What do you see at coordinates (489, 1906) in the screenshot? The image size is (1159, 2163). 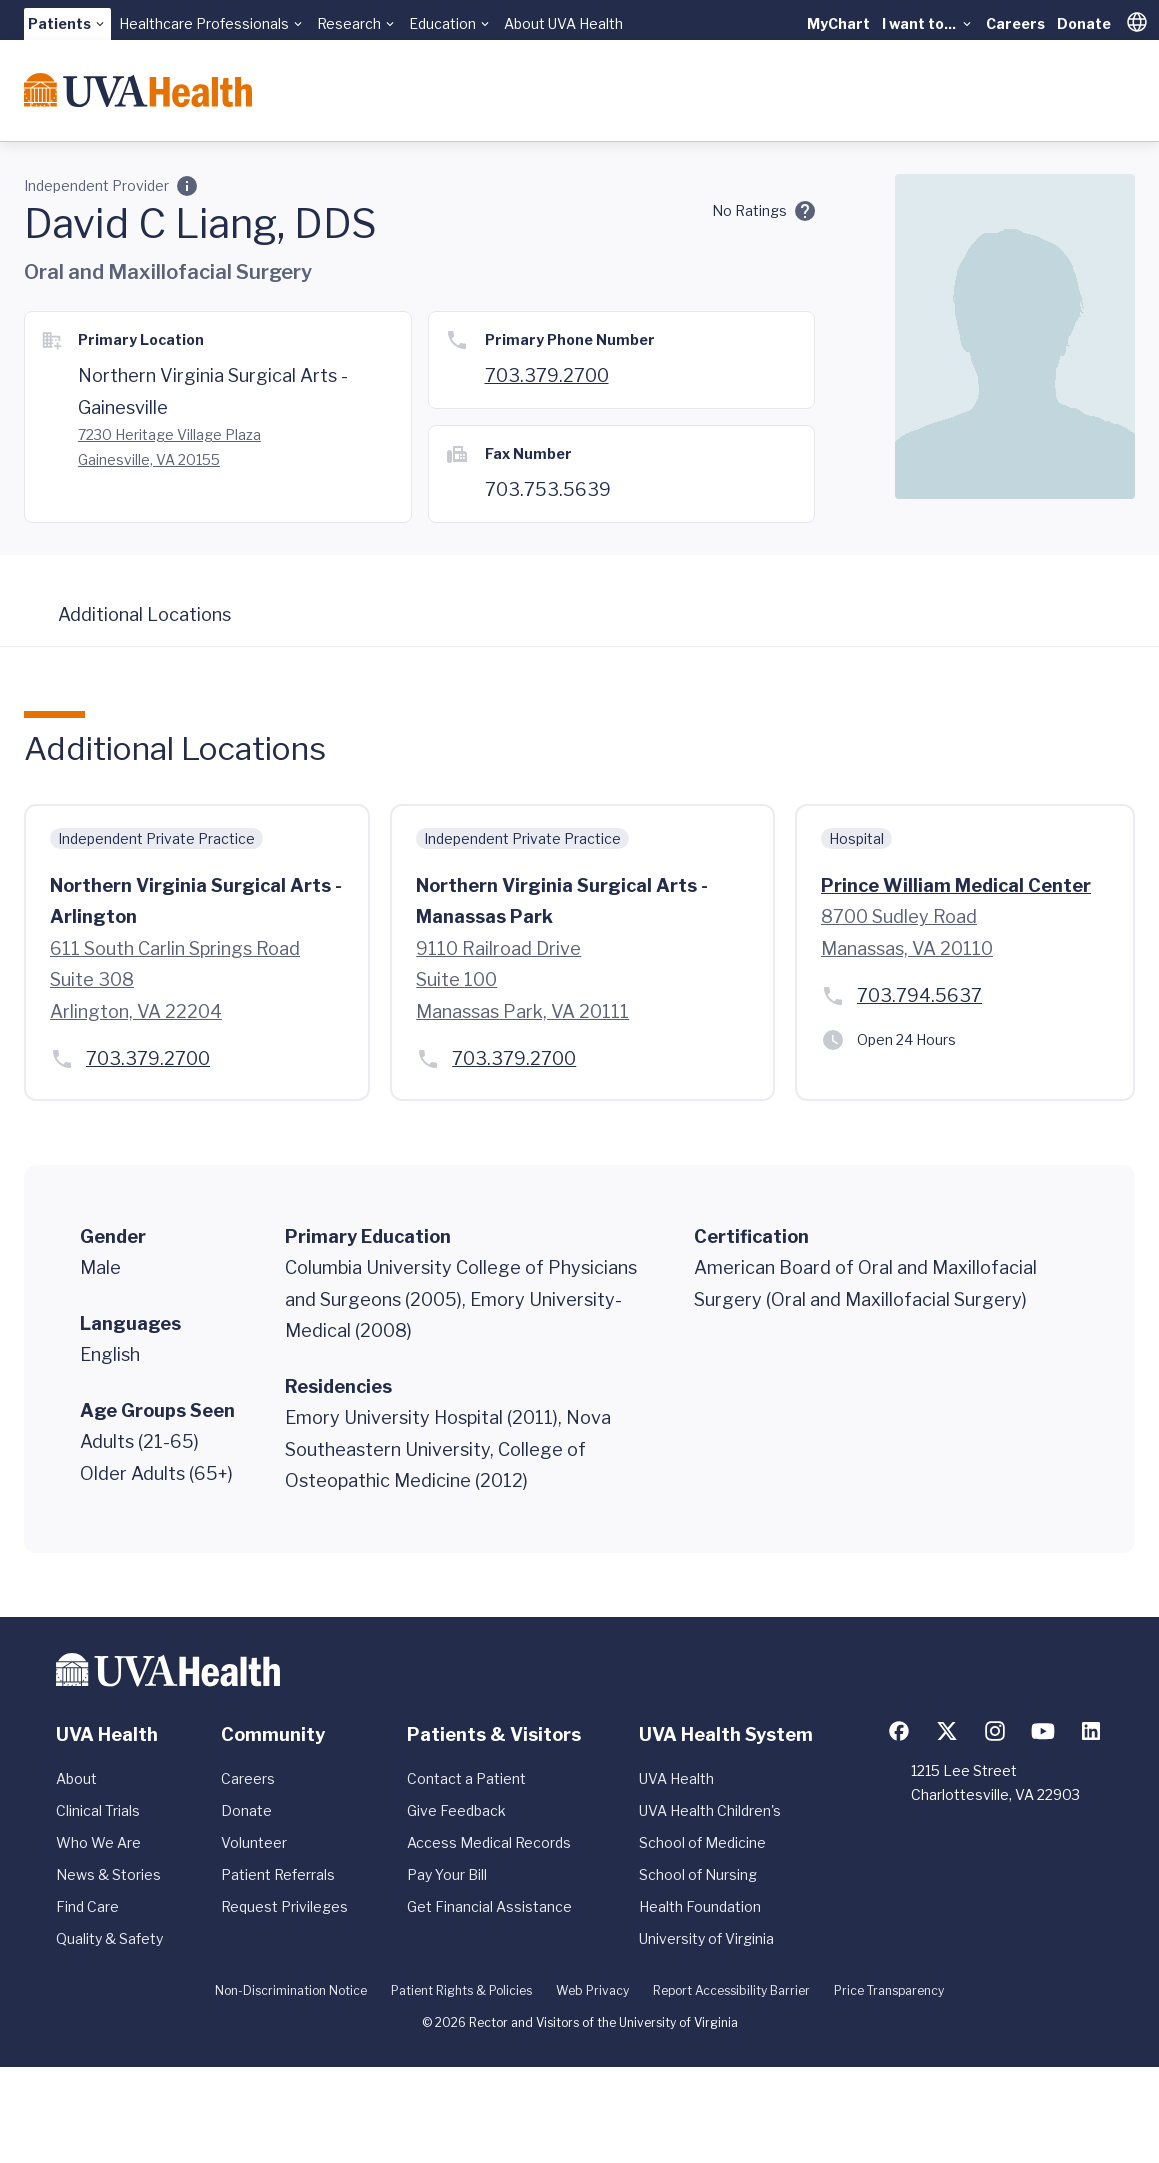 I see `Get Financial Assistance` at bounding box center [489, 1906].